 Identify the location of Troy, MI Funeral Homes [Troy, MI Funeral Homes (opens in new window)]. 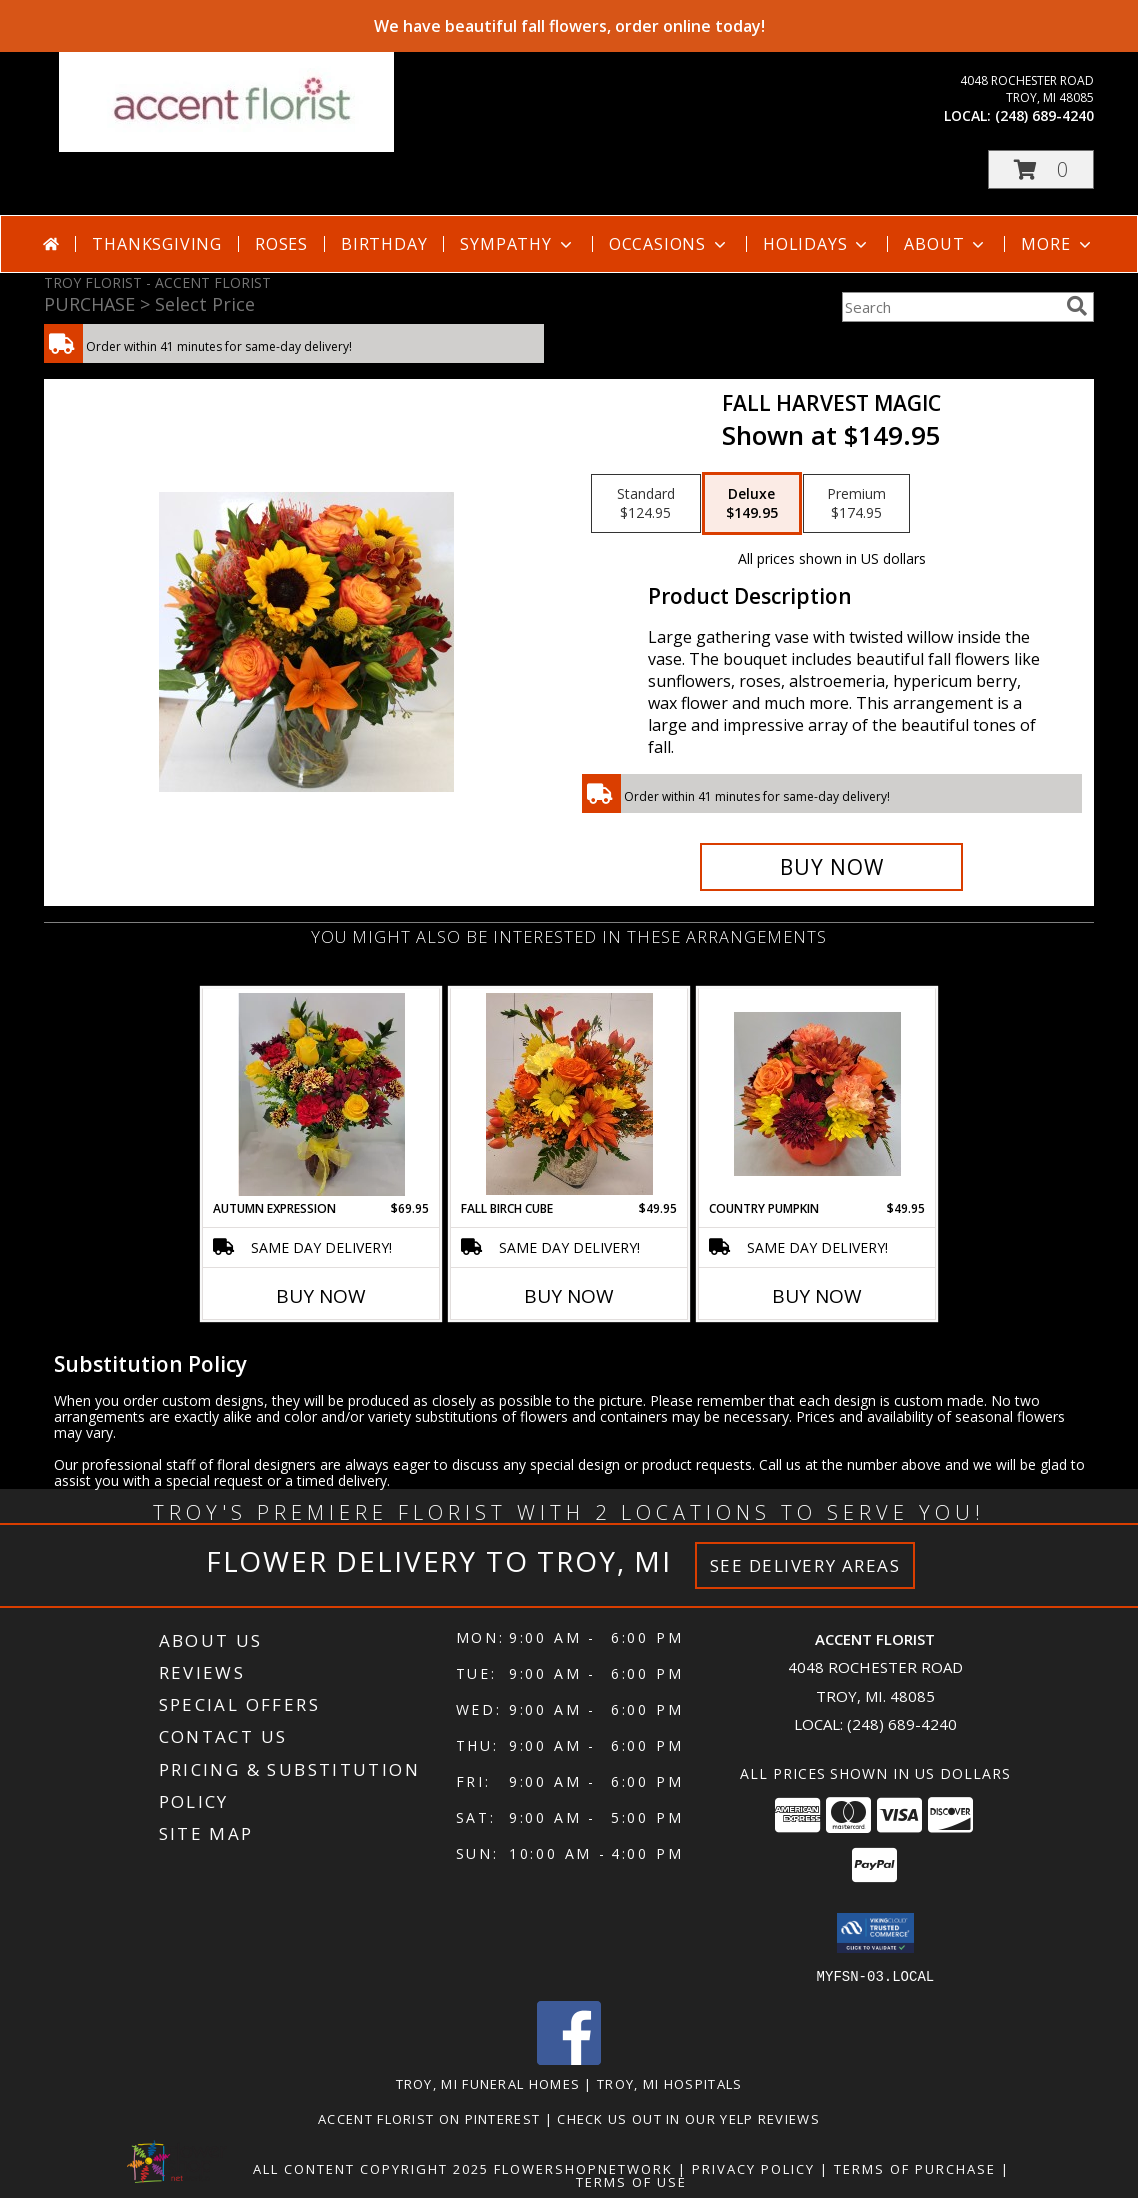
(488, 2083).